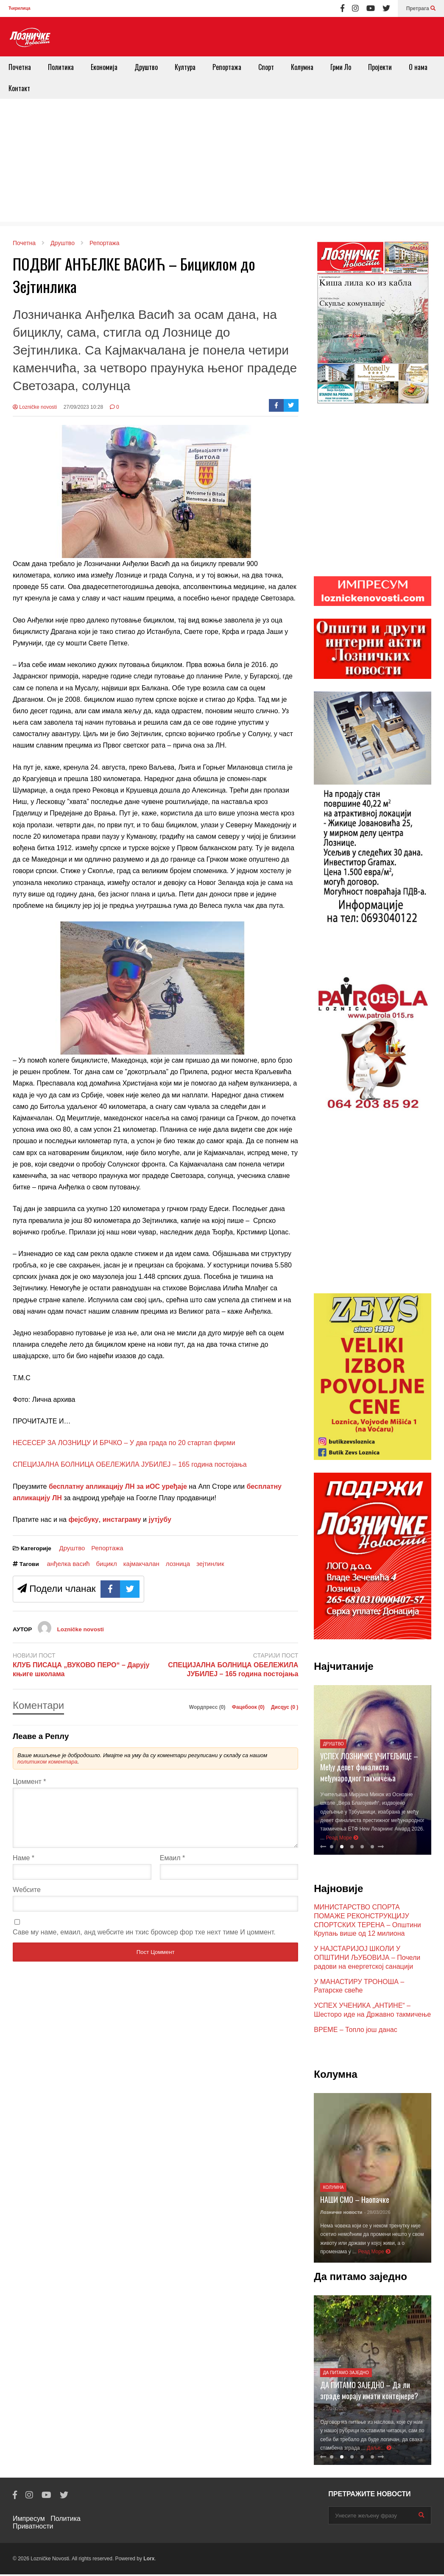 This screenshot has width=444, height=2576. What do you see at coordinates (208, 1707) in the screenshot?
I see `Wордпресс (0)` at bounding box center [208, 1707].